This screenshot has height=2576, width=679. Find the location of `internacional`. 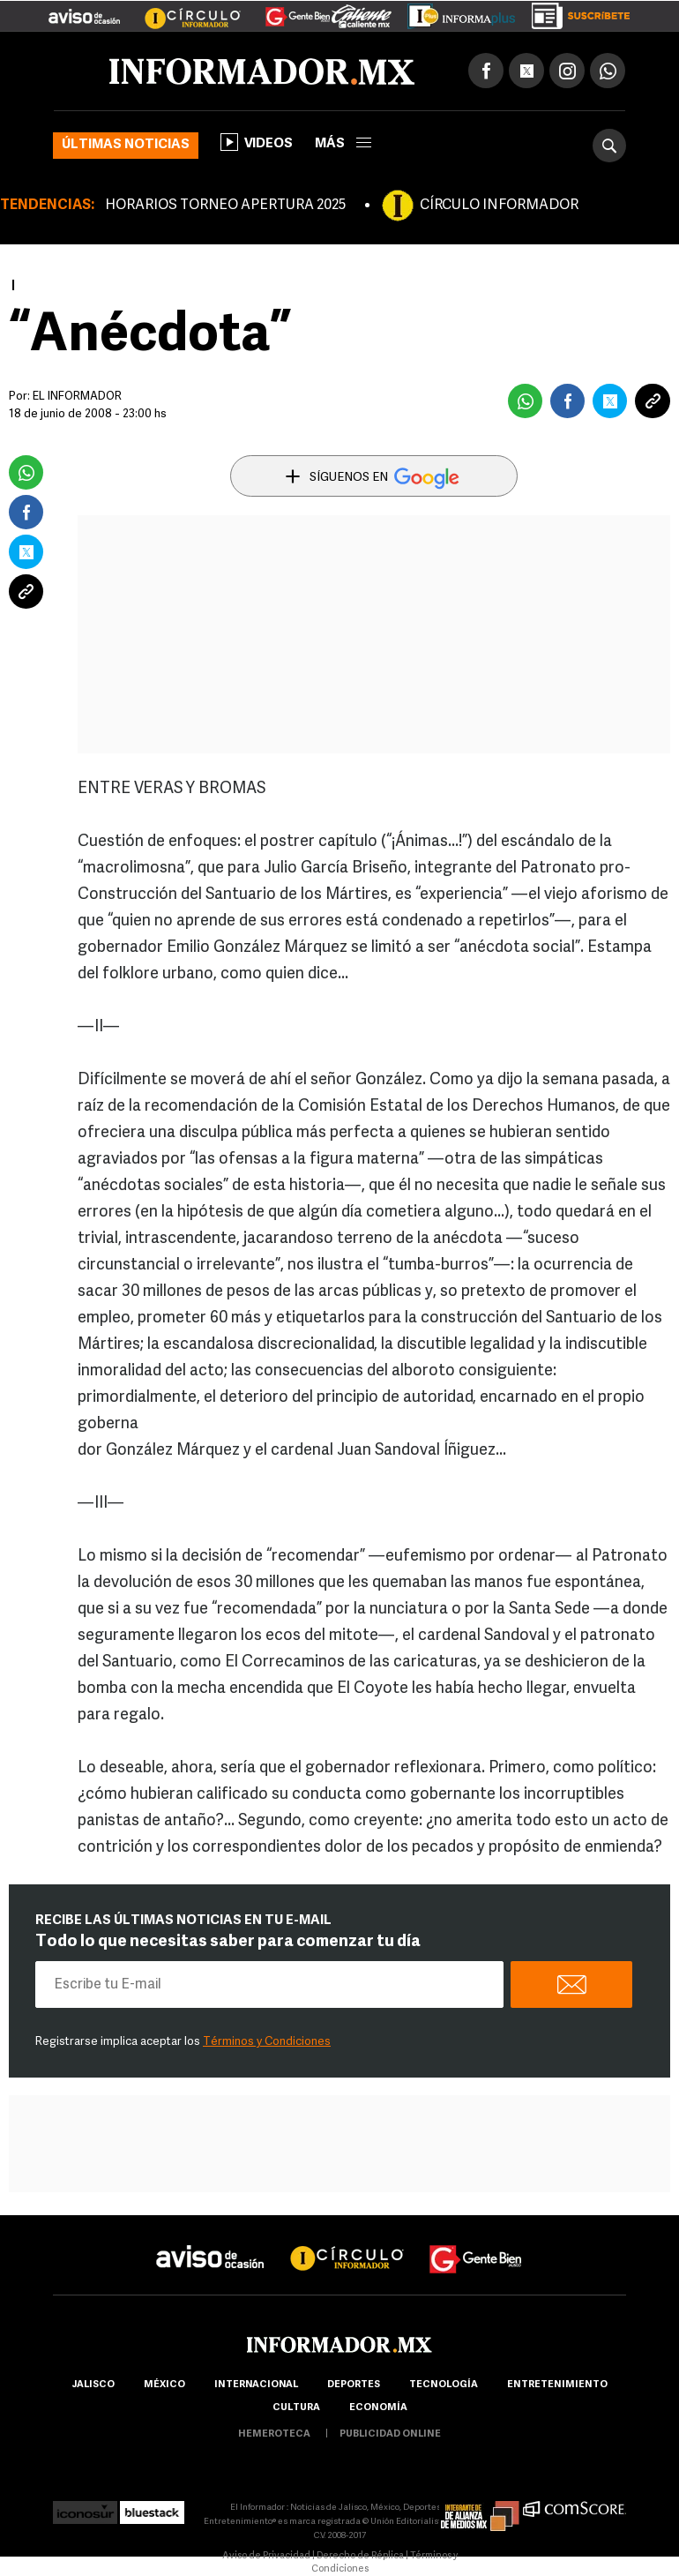

internacional is located at coordinates (256, 2385).